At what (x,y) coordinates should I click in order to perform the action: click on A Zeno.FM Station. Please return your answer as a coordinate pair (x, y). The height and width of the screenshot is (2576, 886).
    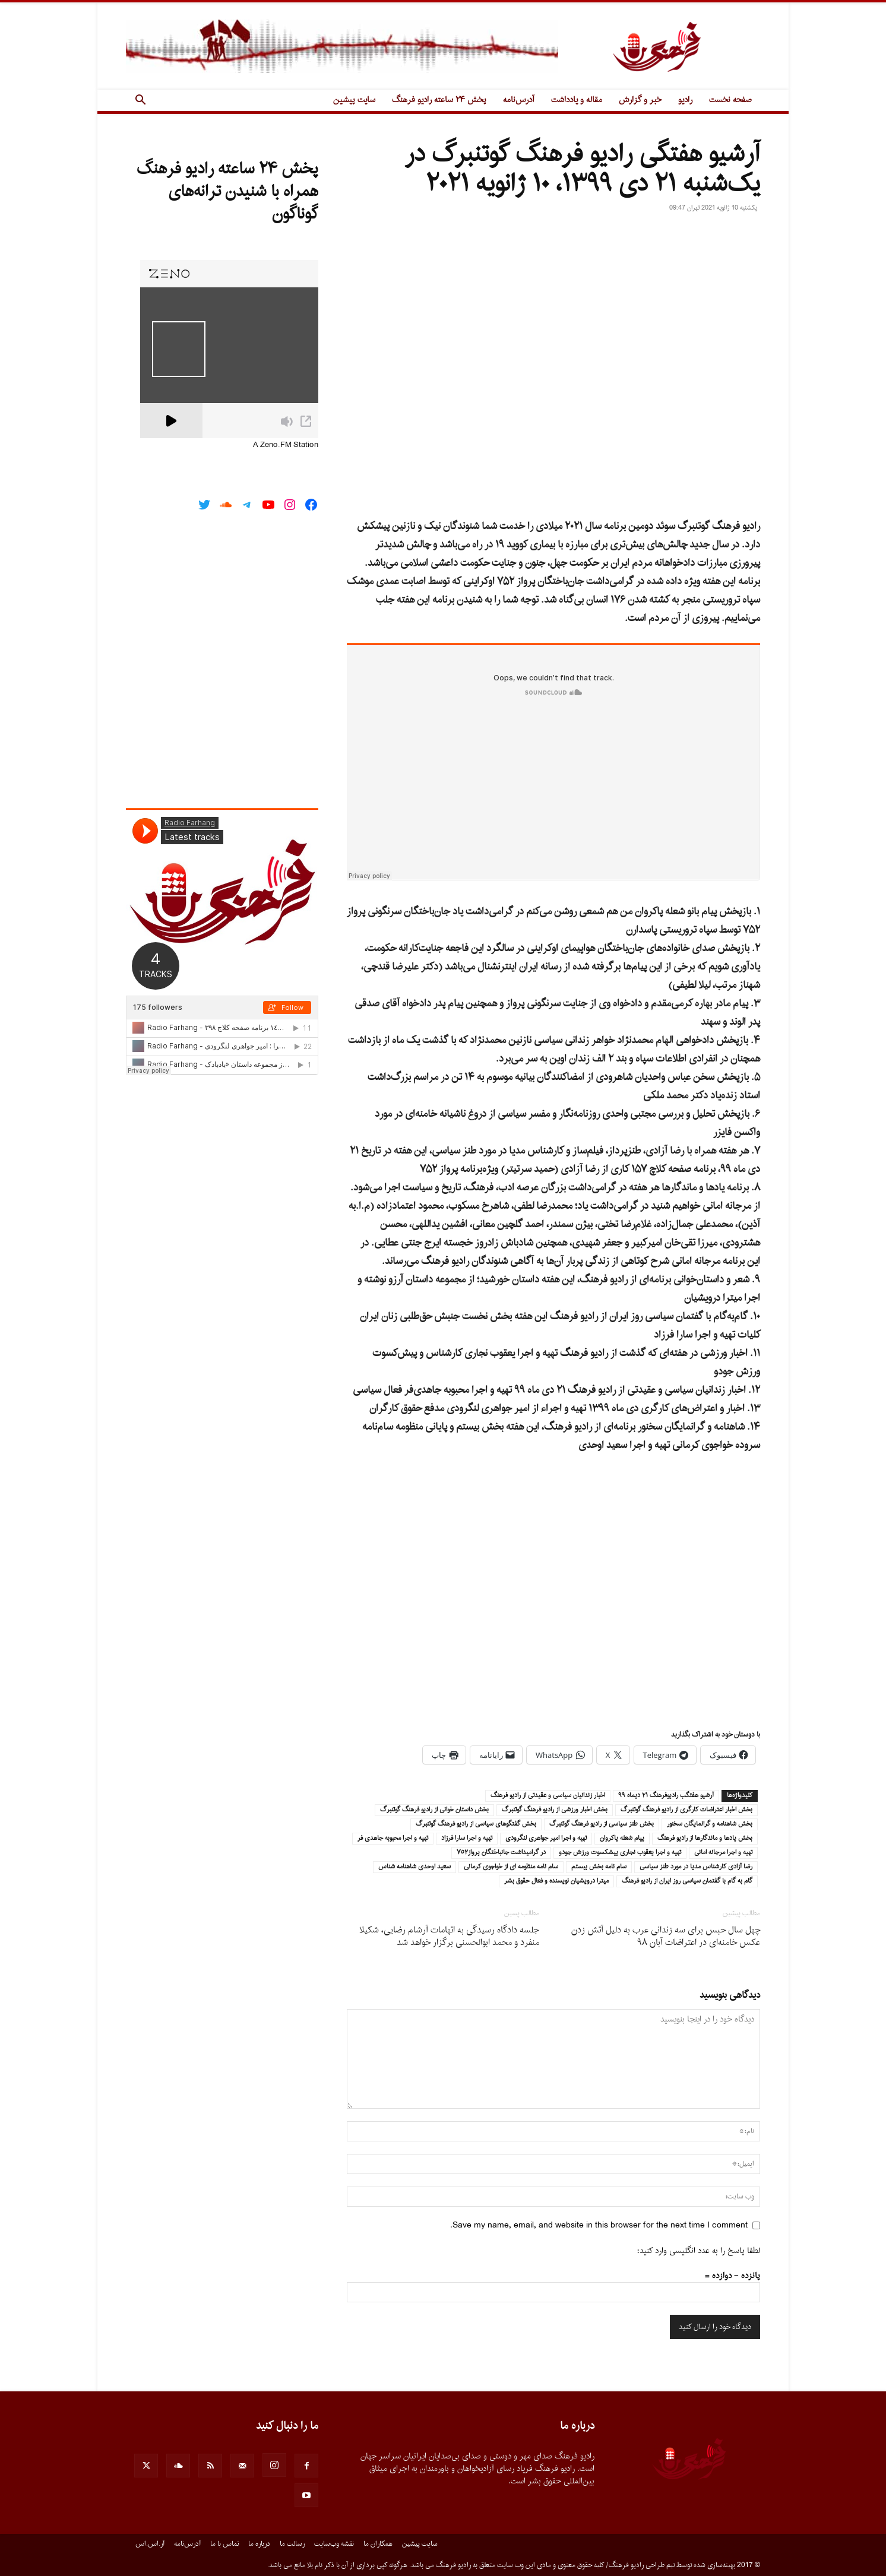
    Looking at the image, I should click on (285, 445).